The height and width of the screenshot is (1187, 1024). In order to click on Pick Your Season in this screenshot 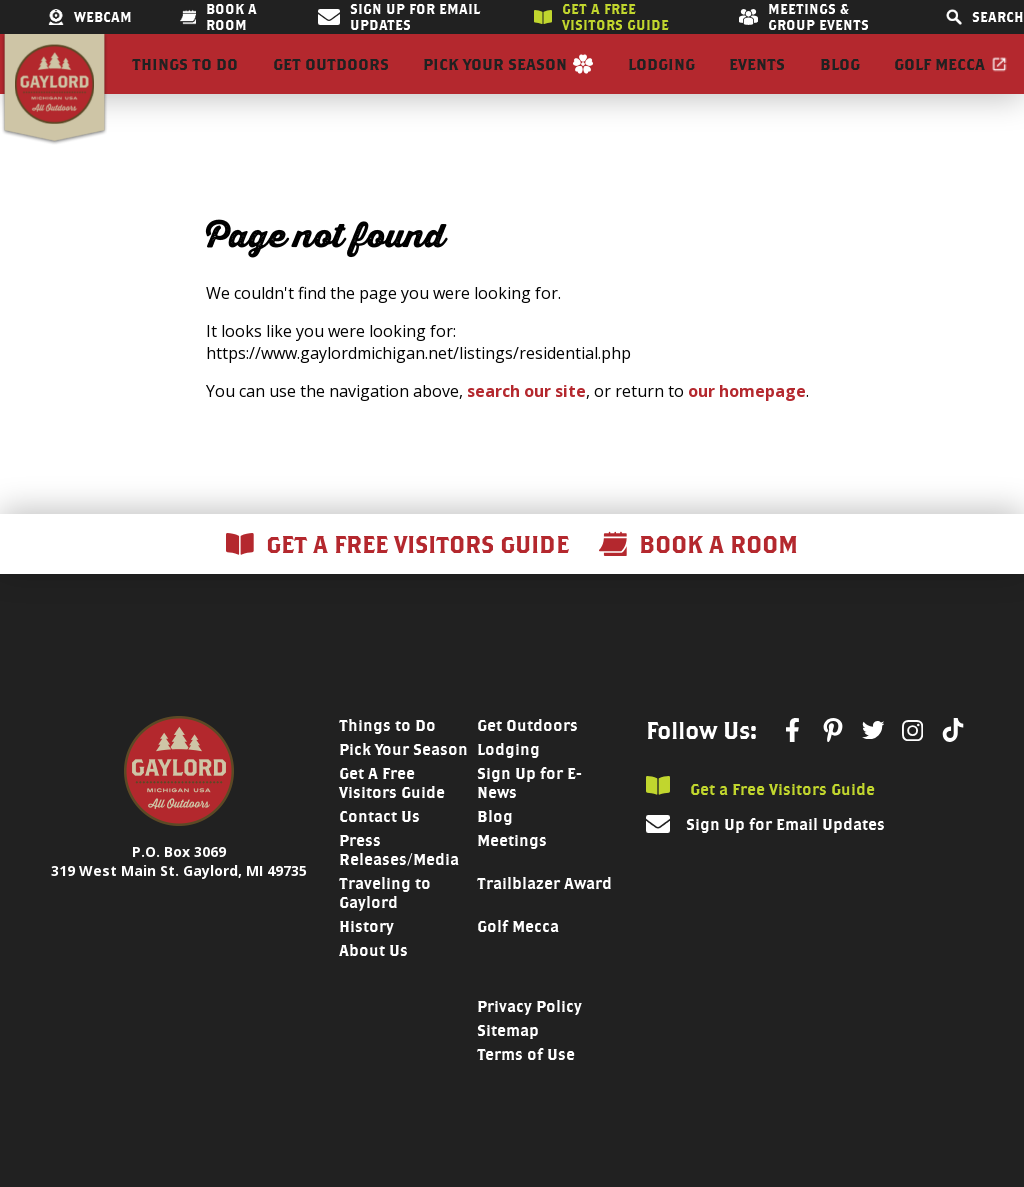, I will do `click(495, 82)`.